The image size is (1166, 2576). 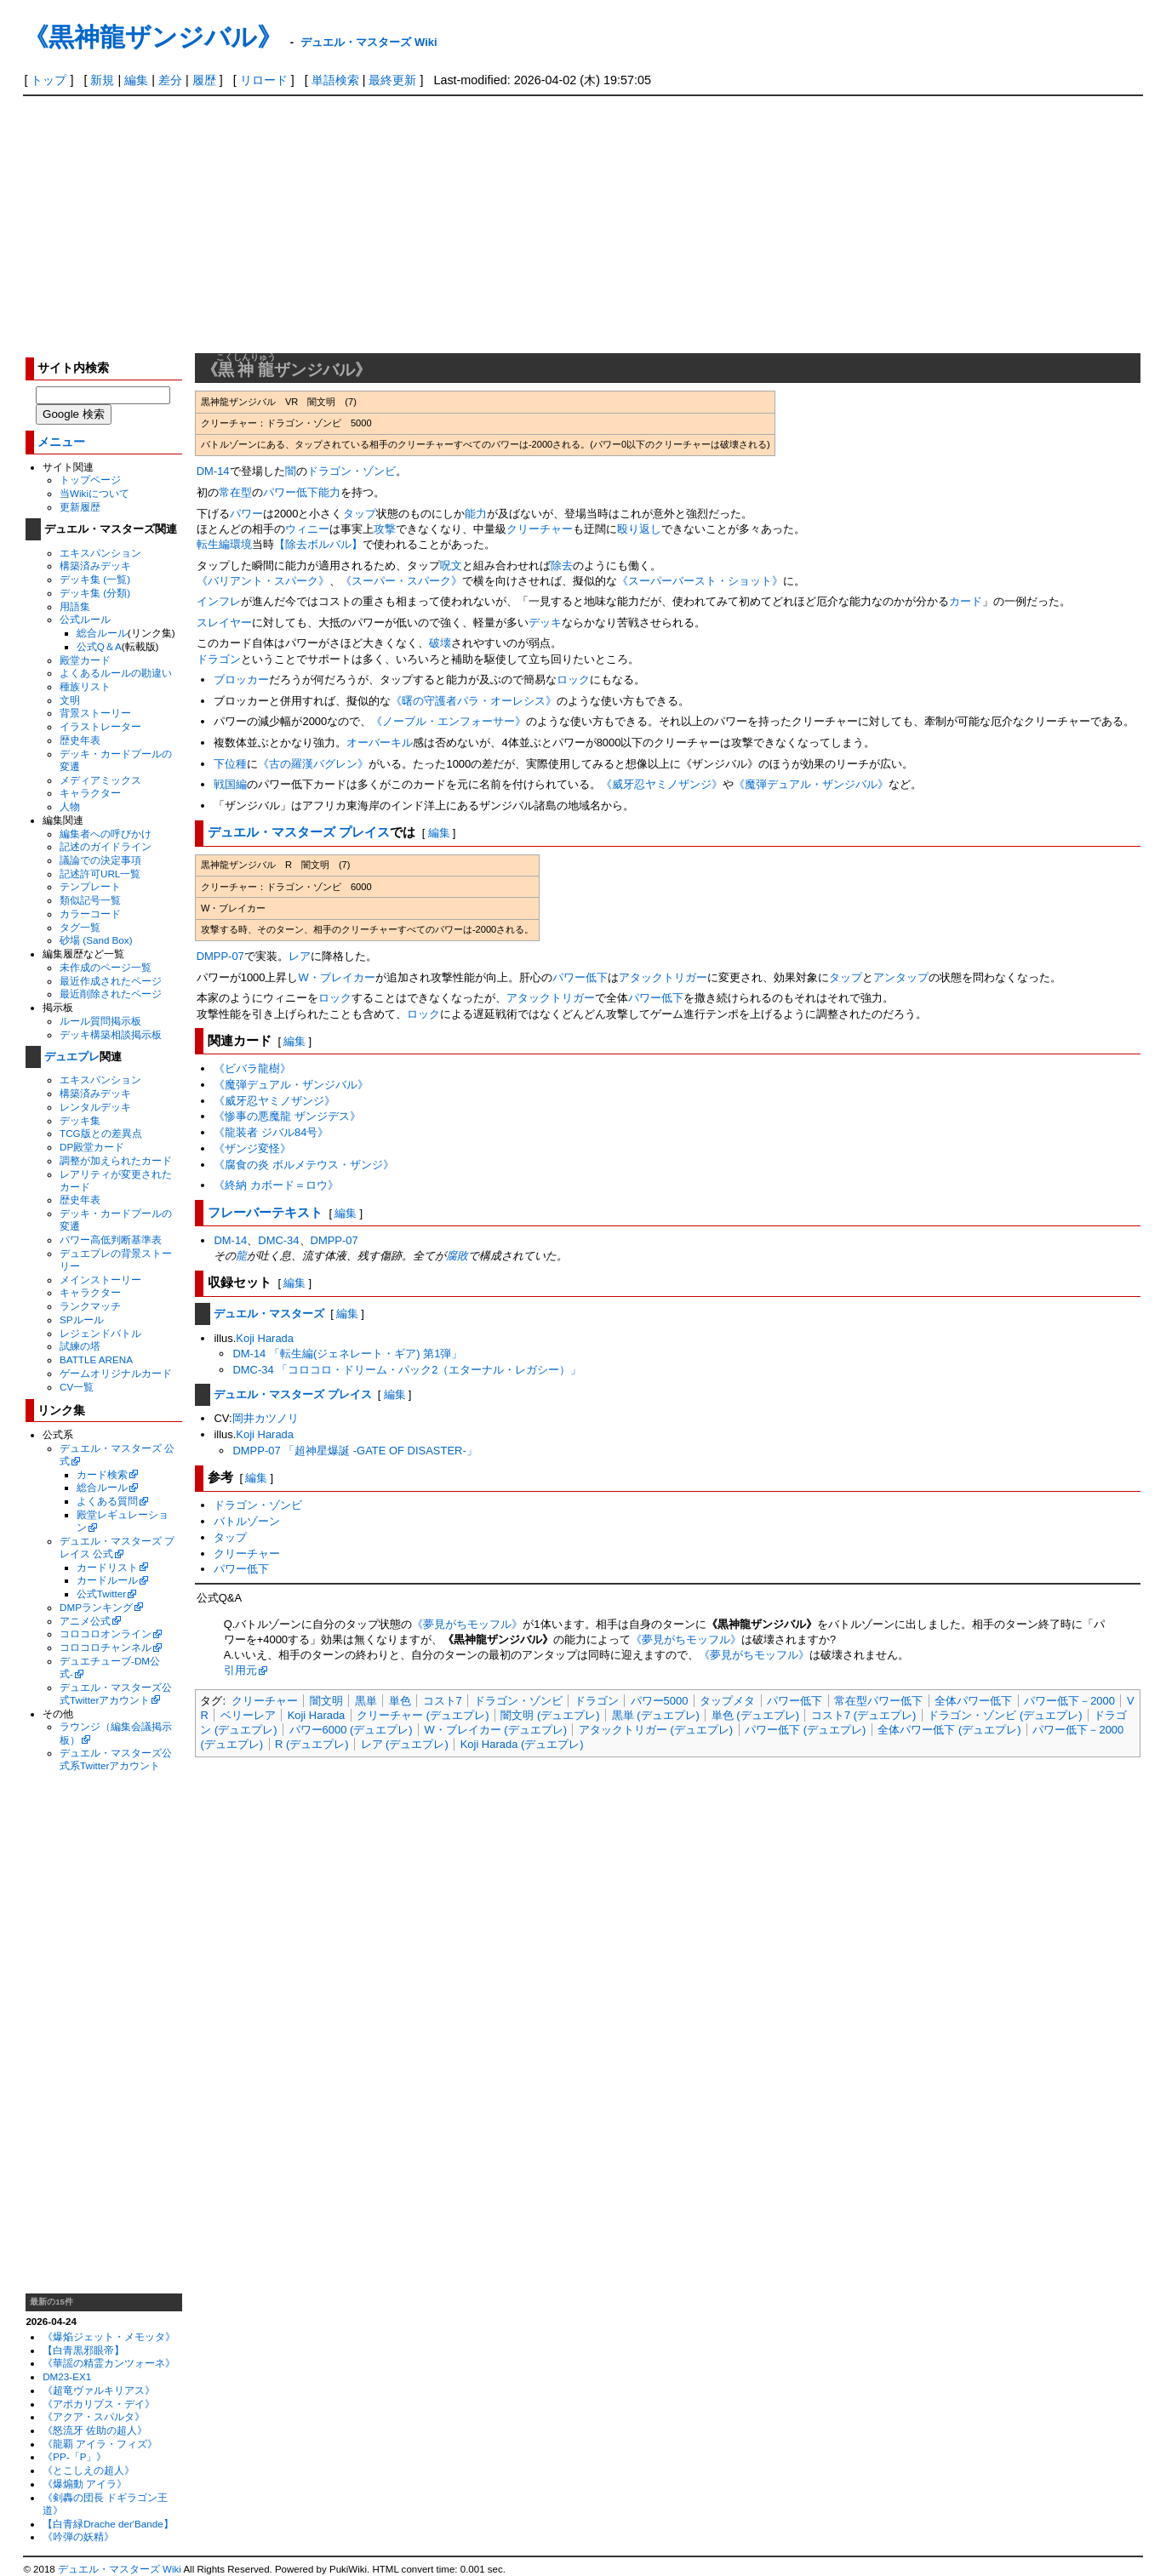 I want to click on DM-14, so click(x=213, y=471).